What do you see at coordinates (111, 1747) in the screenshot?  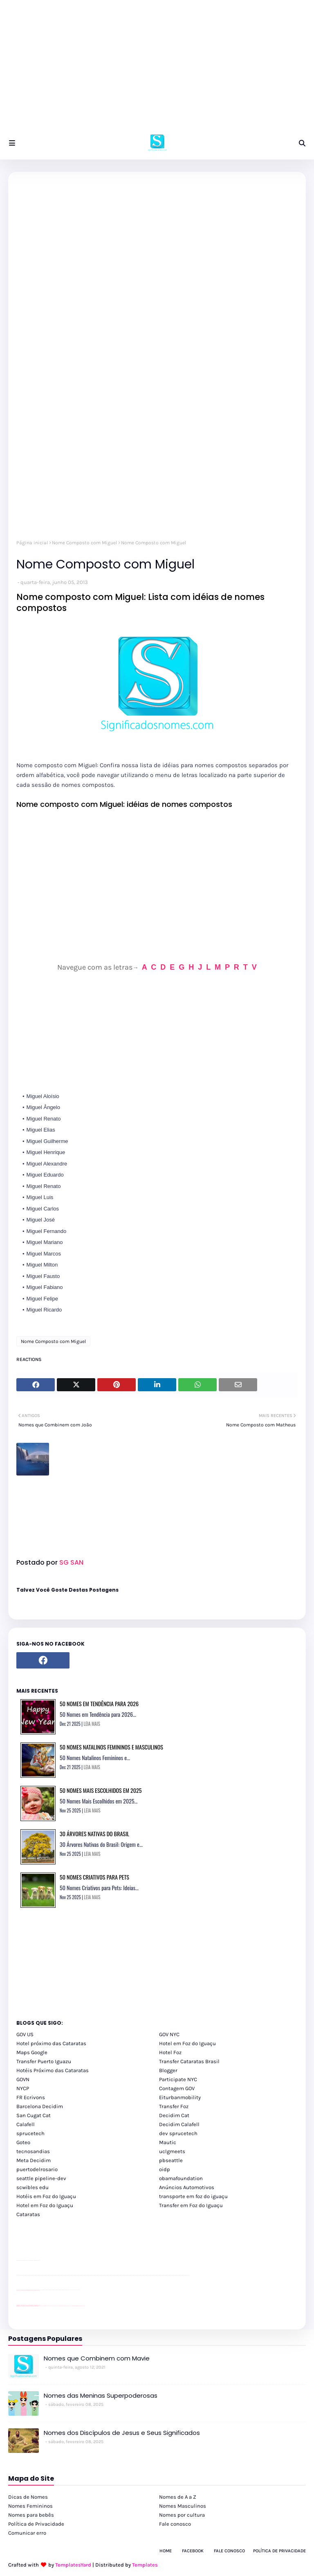 I see `50 Nomes Natalinos Femininos e Masculinos` at bounding box center [111, 1747].